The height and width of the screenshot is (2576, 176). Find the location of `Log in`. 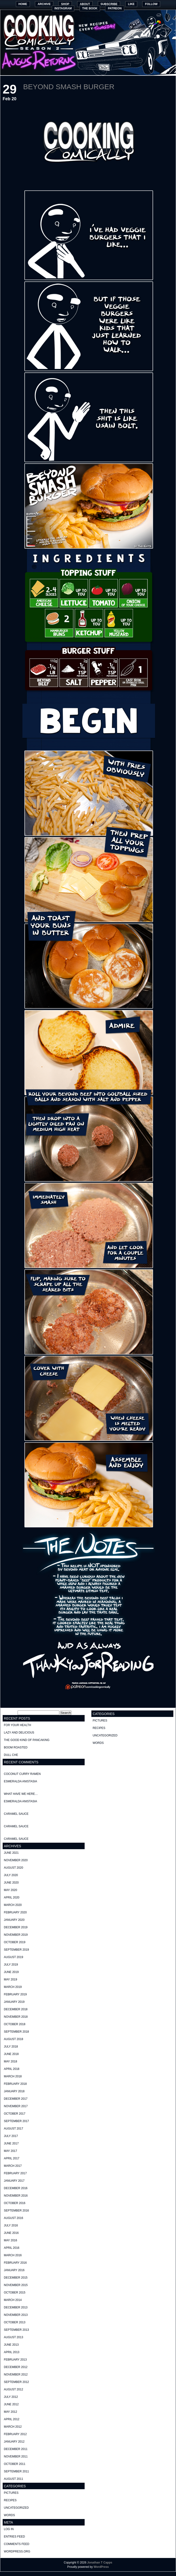

Log in is located at coordinates (9, 2529).